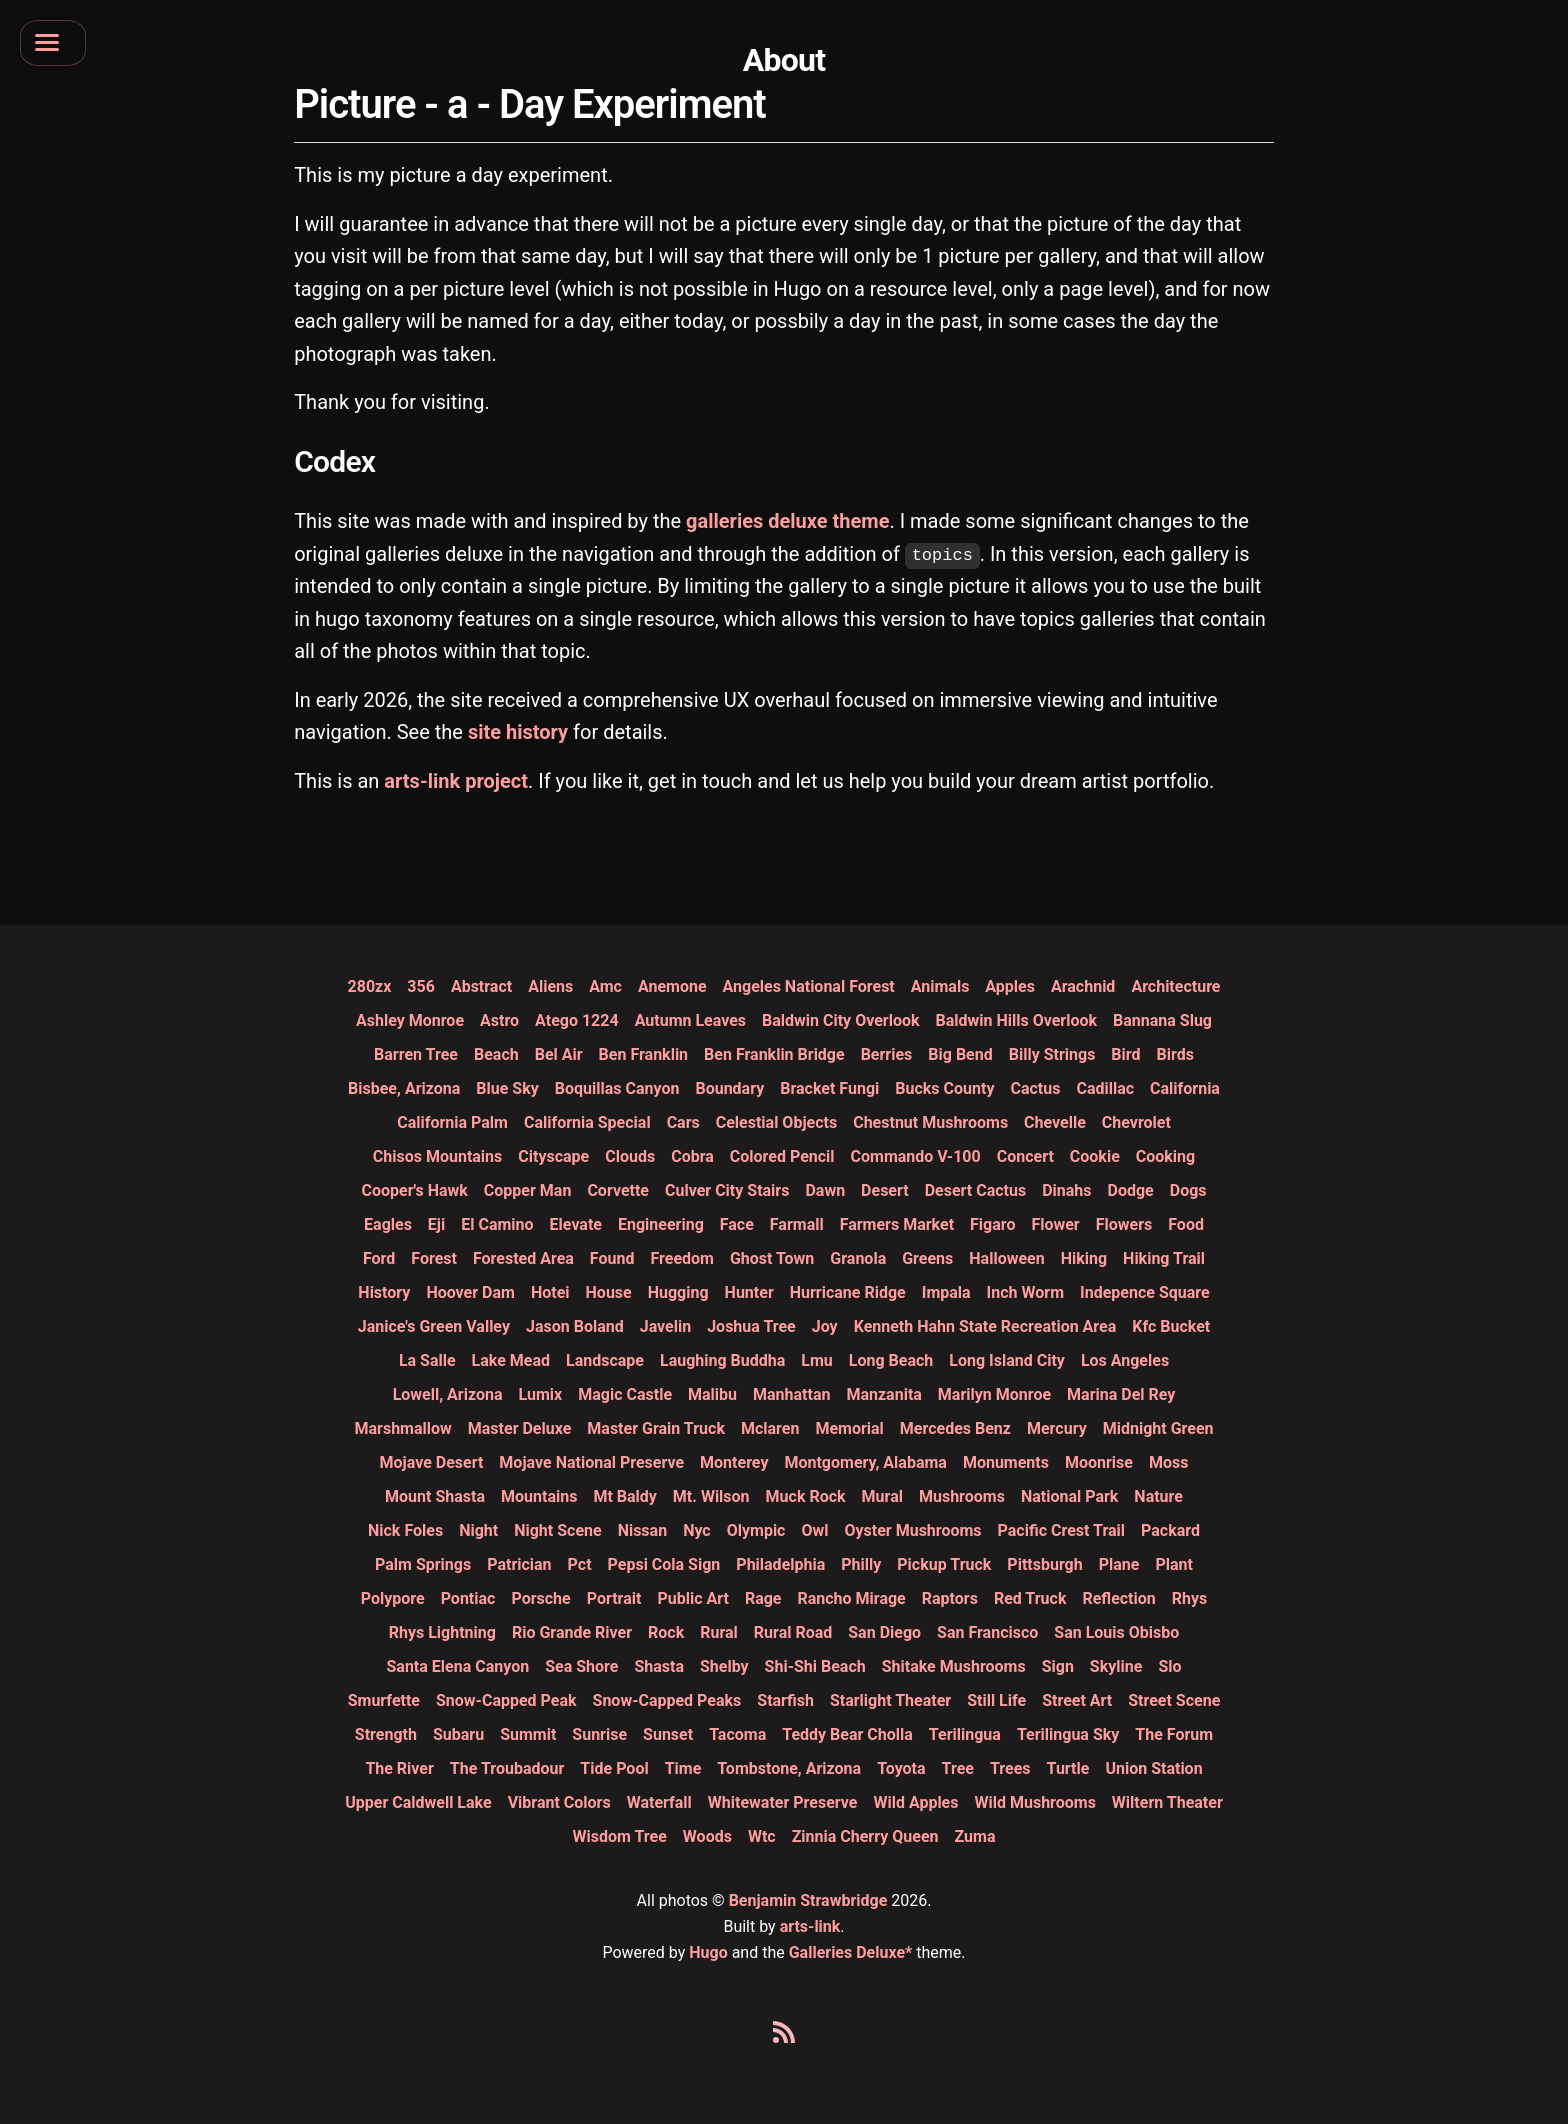  Describe the element at coordinates (404, 1088) in the screenshot. I see `bisbee, arizona` at that location.